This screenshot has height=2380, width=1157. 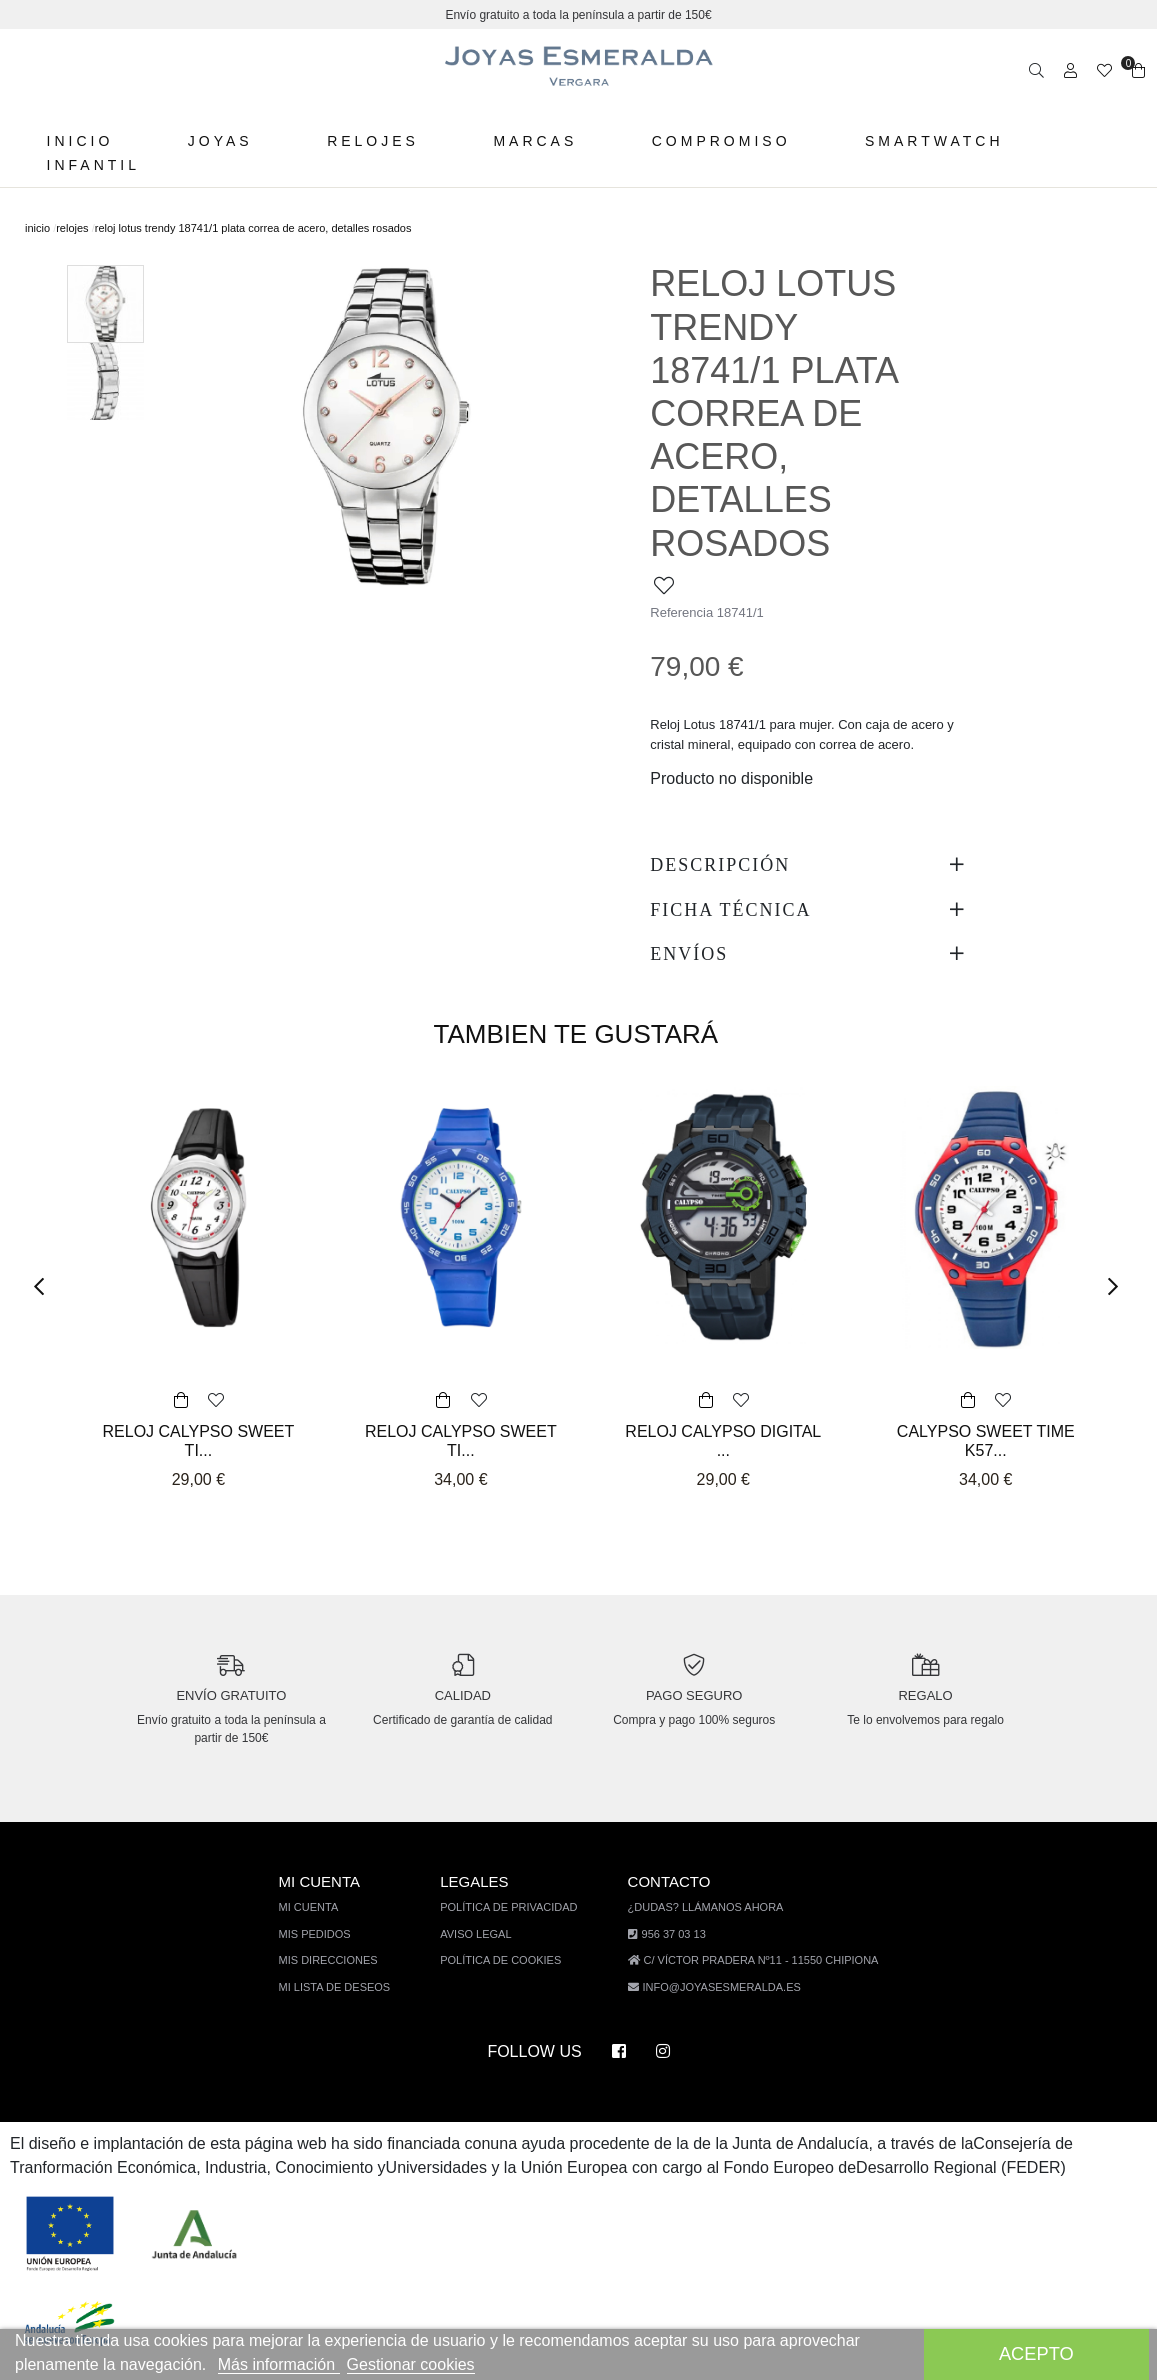 What do you see at coordinates (340, 1916) in the screenshot?
I see `Mis direcciones` at bounding box center [340, 1916].